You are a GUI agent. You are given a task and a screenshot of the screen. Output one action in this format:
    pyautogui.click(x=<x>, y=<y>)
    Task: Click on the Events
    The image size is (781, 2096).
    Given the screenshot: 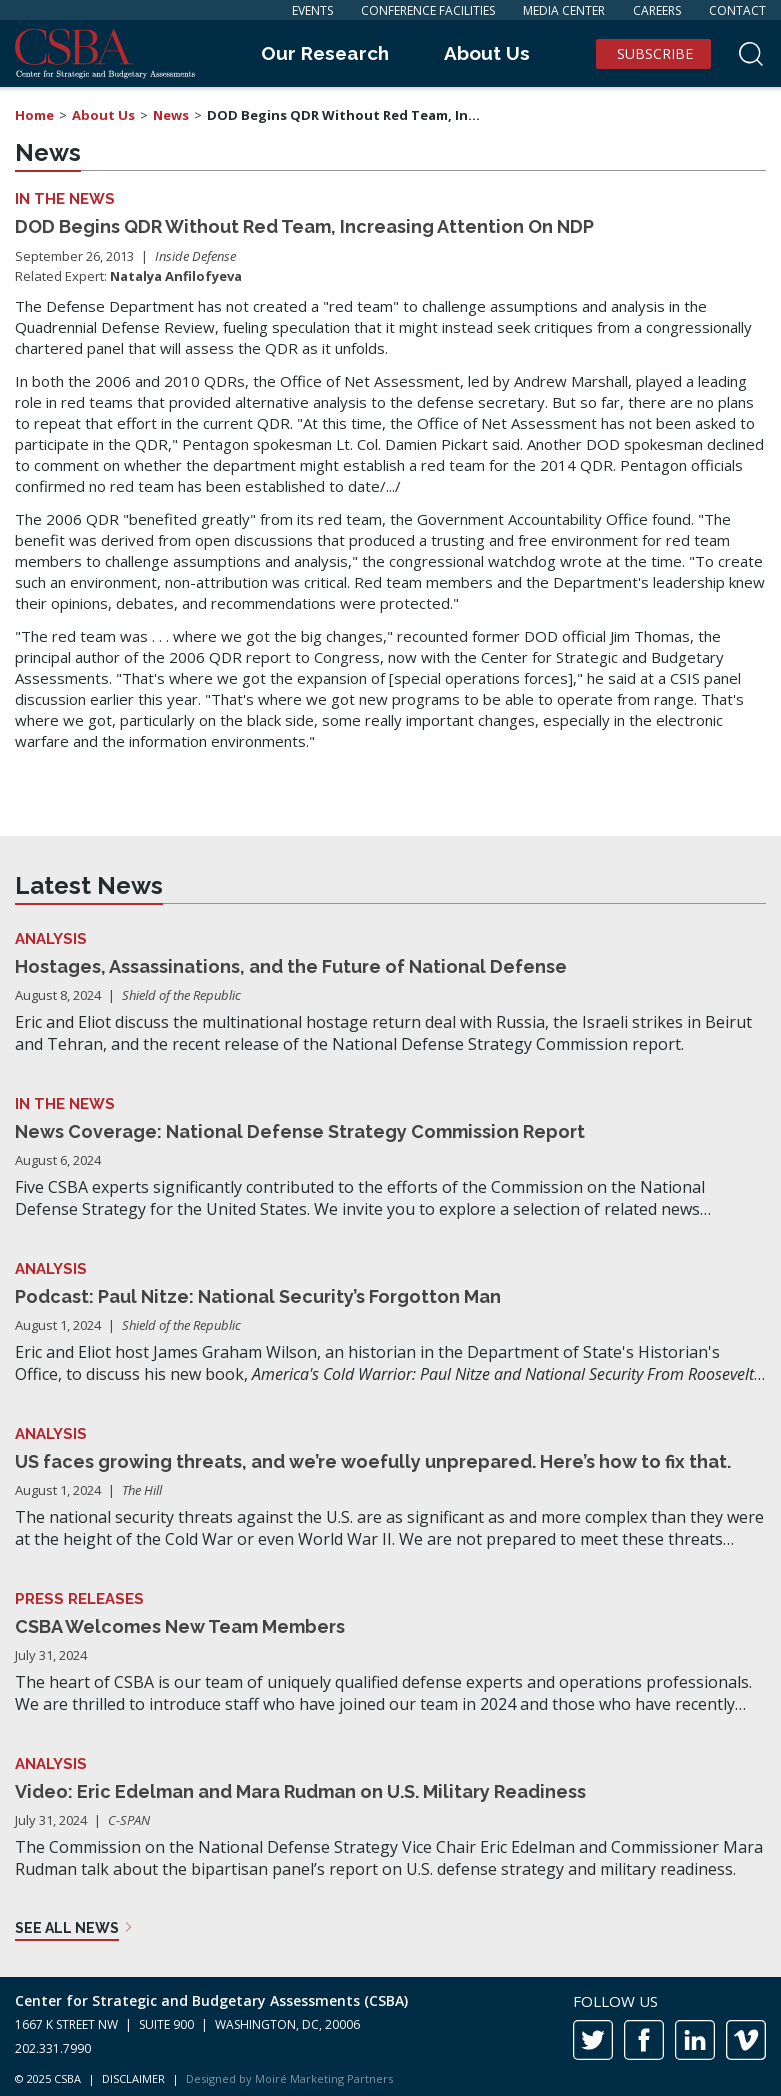 What is the action you would take?
    pyautogui.click(x=312, y=10)
    